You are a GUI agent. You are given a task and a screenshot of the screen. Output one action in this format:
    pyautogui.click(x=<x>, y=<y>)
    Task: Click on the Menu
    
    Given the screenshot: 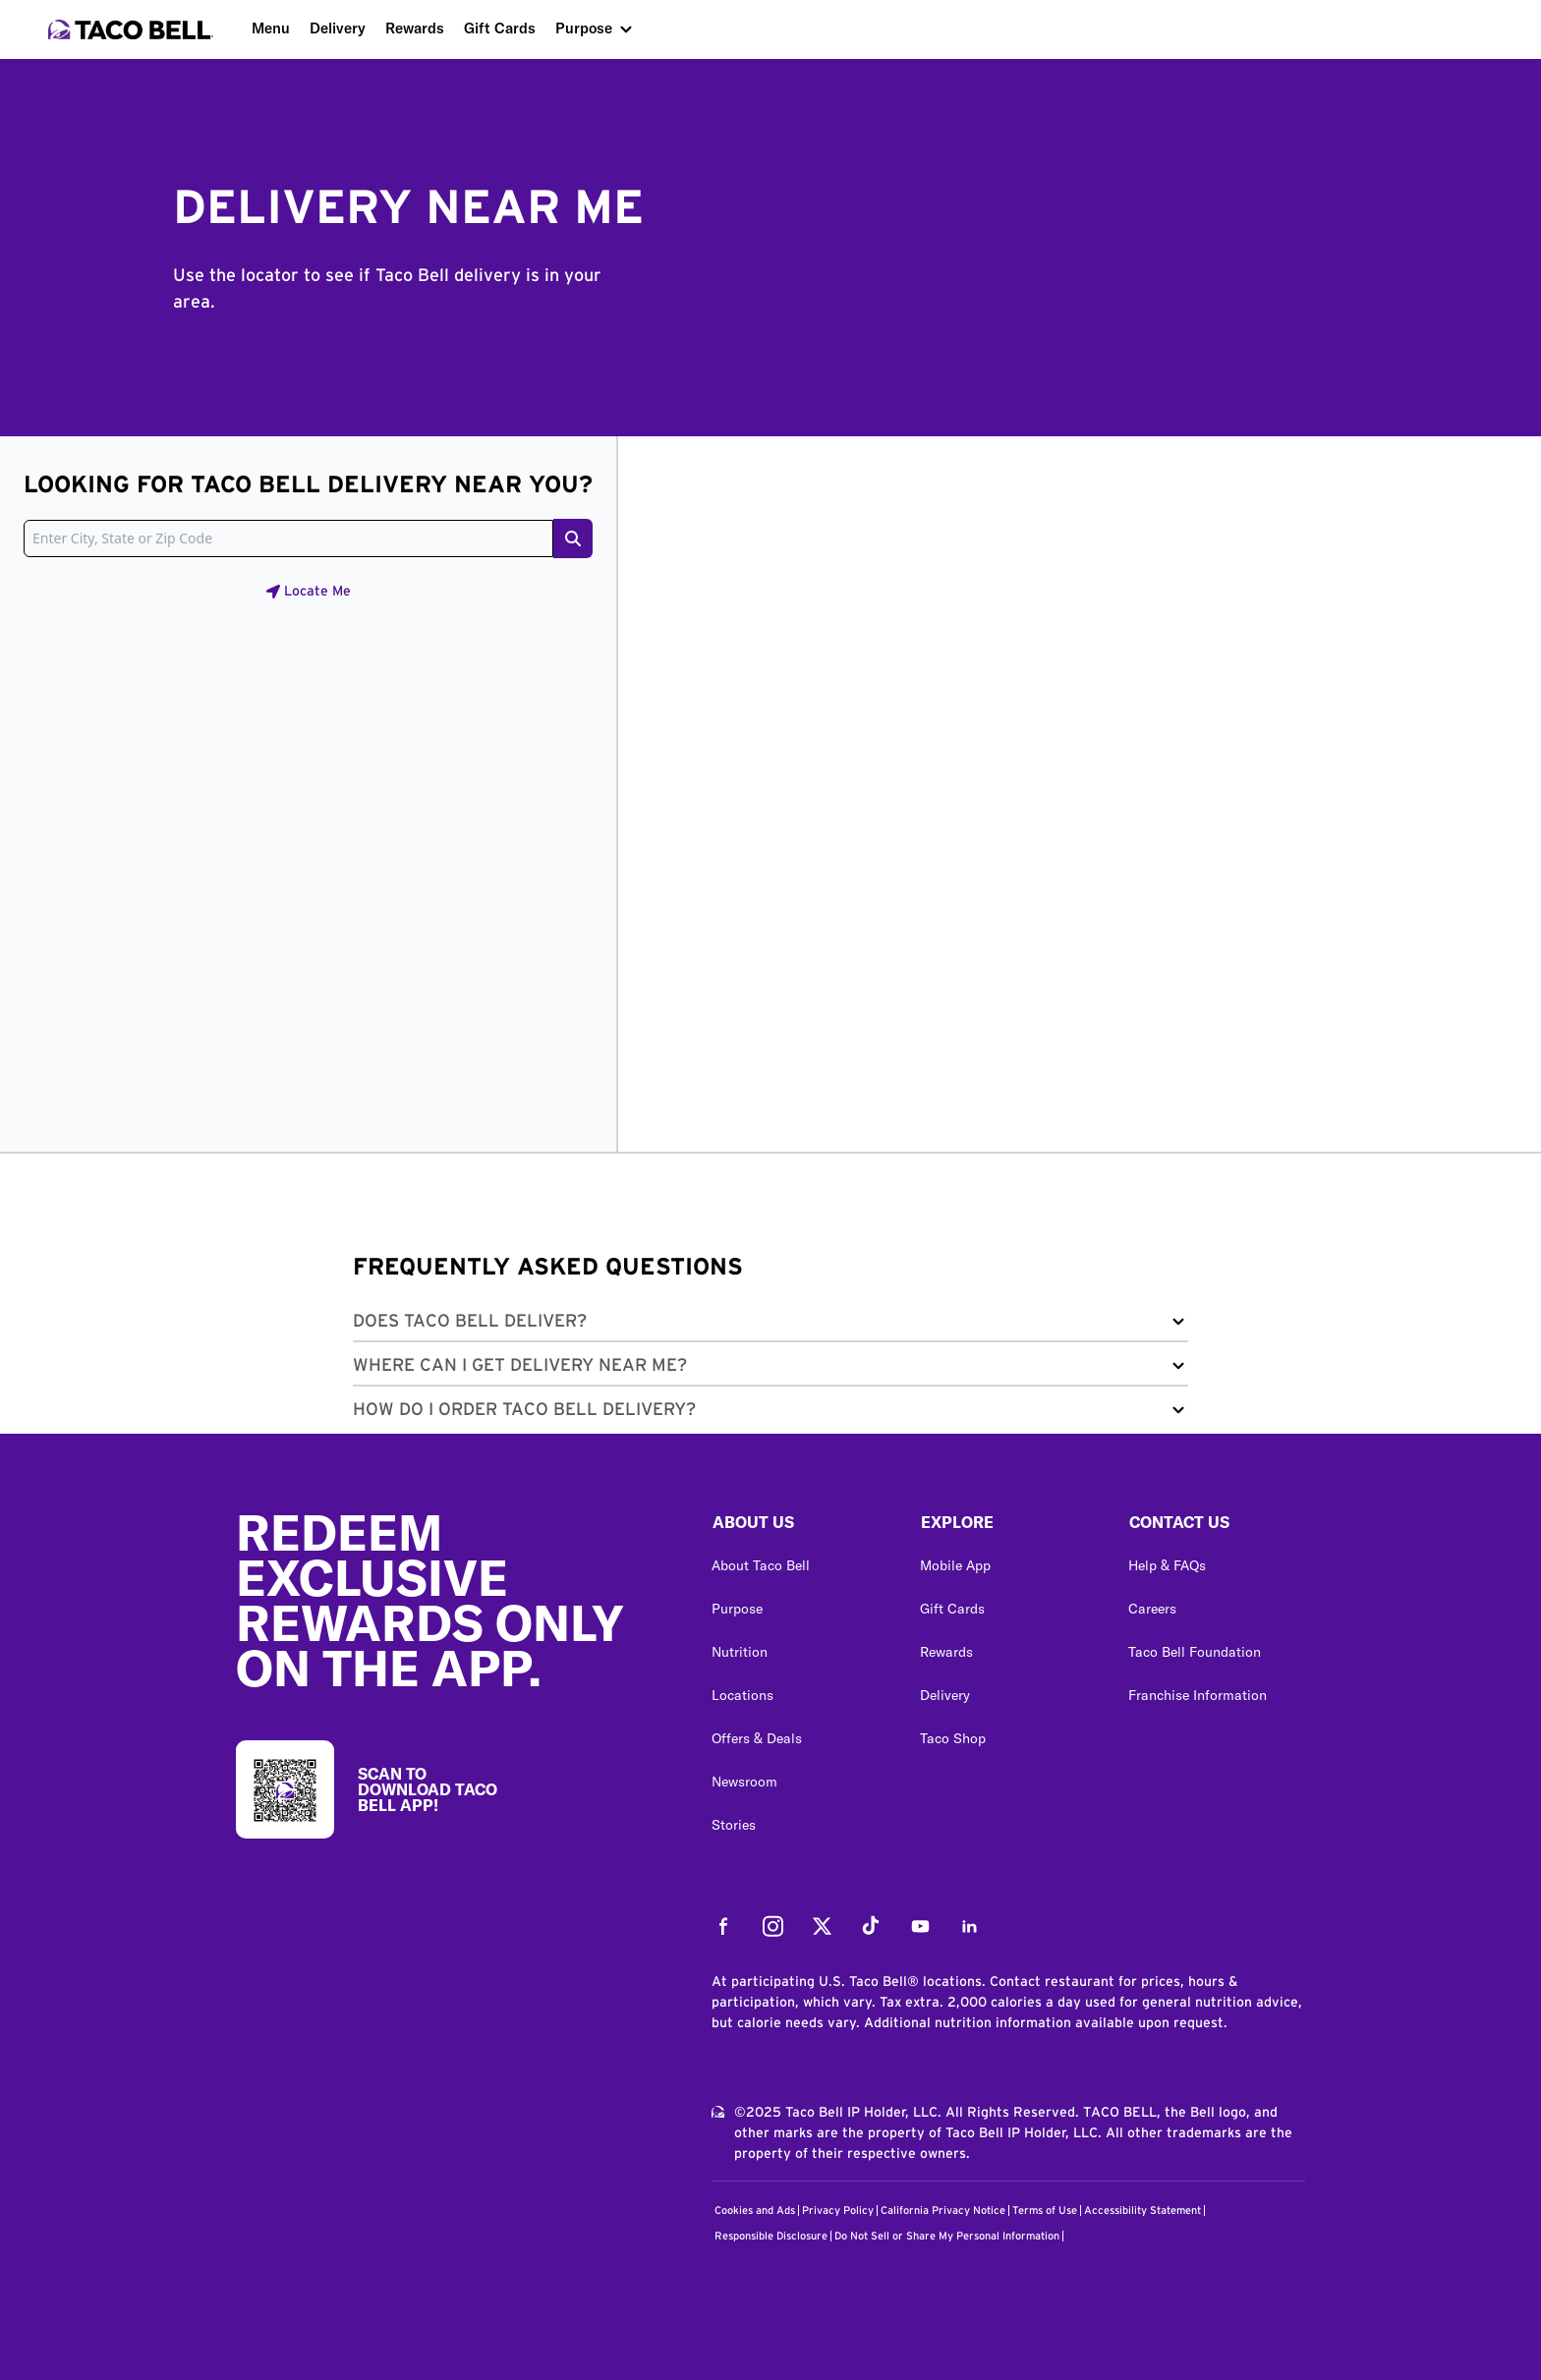 What is the action you would take?
    pyautogui.click(x=271, y=28)
    